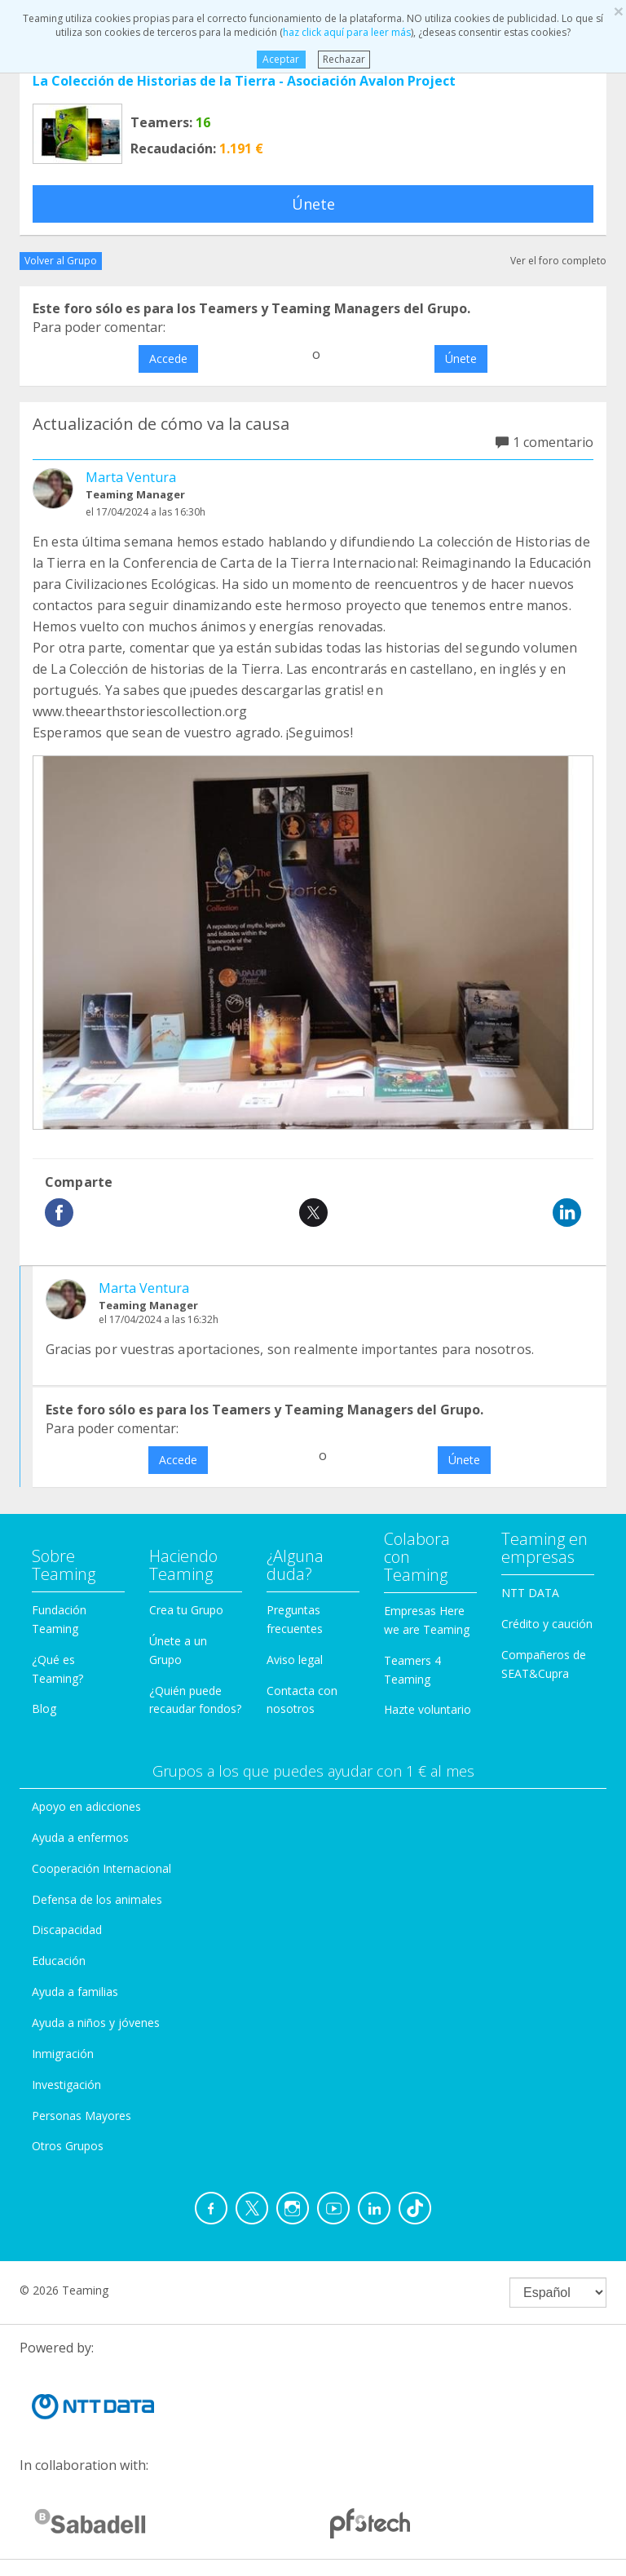  What do you see at coordinates (280, 59) in the screenshot?
I see `Aceptar` at bounding box center [280, 59].